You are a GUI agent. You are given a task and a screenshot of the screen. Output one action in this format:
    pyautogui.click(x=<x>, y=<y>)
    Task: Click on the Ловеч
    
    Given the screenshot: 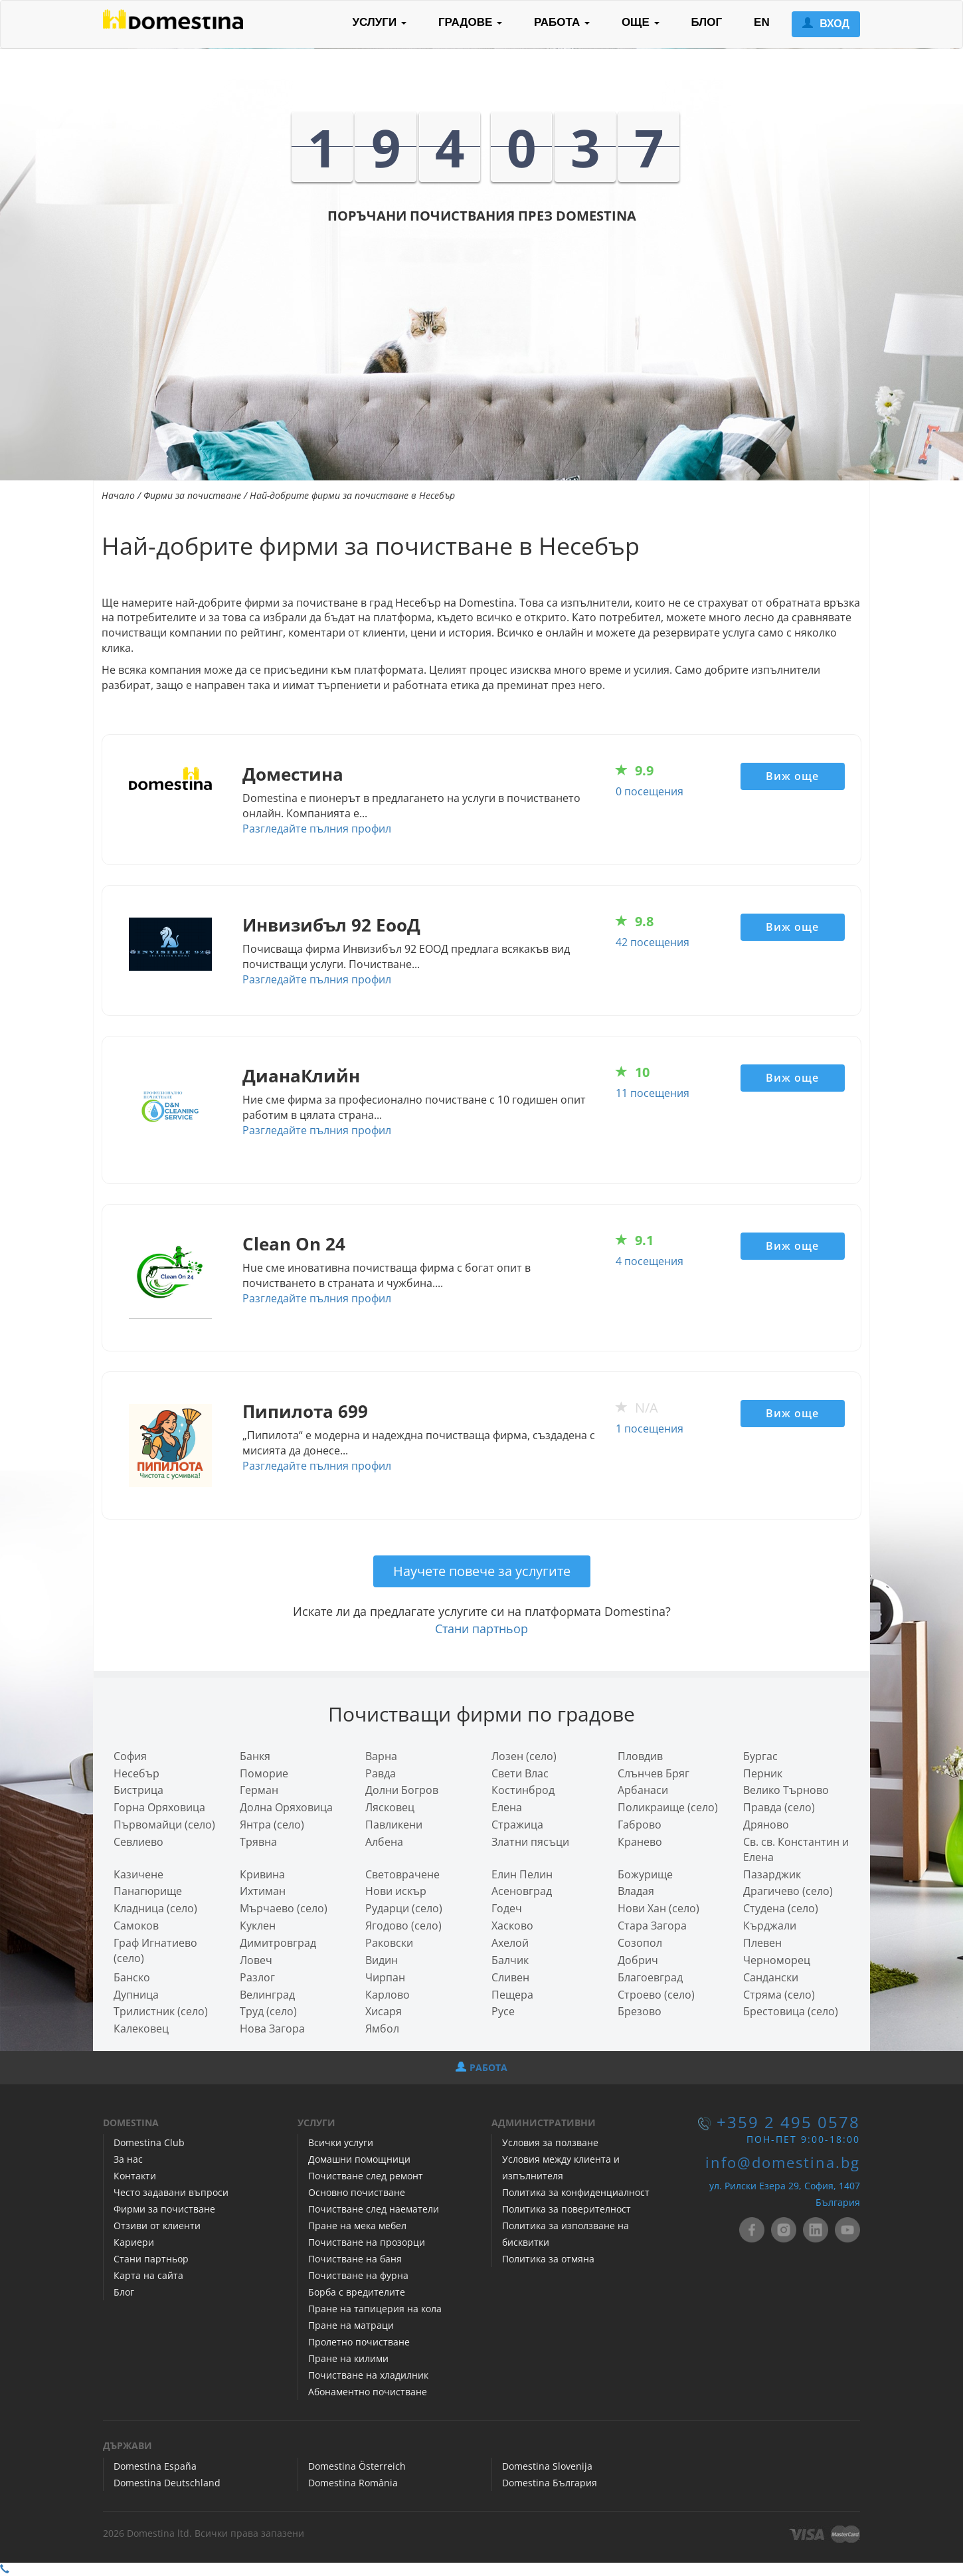 What is the action you would take?
    pyautogui.click(x=256, y=1960)
    